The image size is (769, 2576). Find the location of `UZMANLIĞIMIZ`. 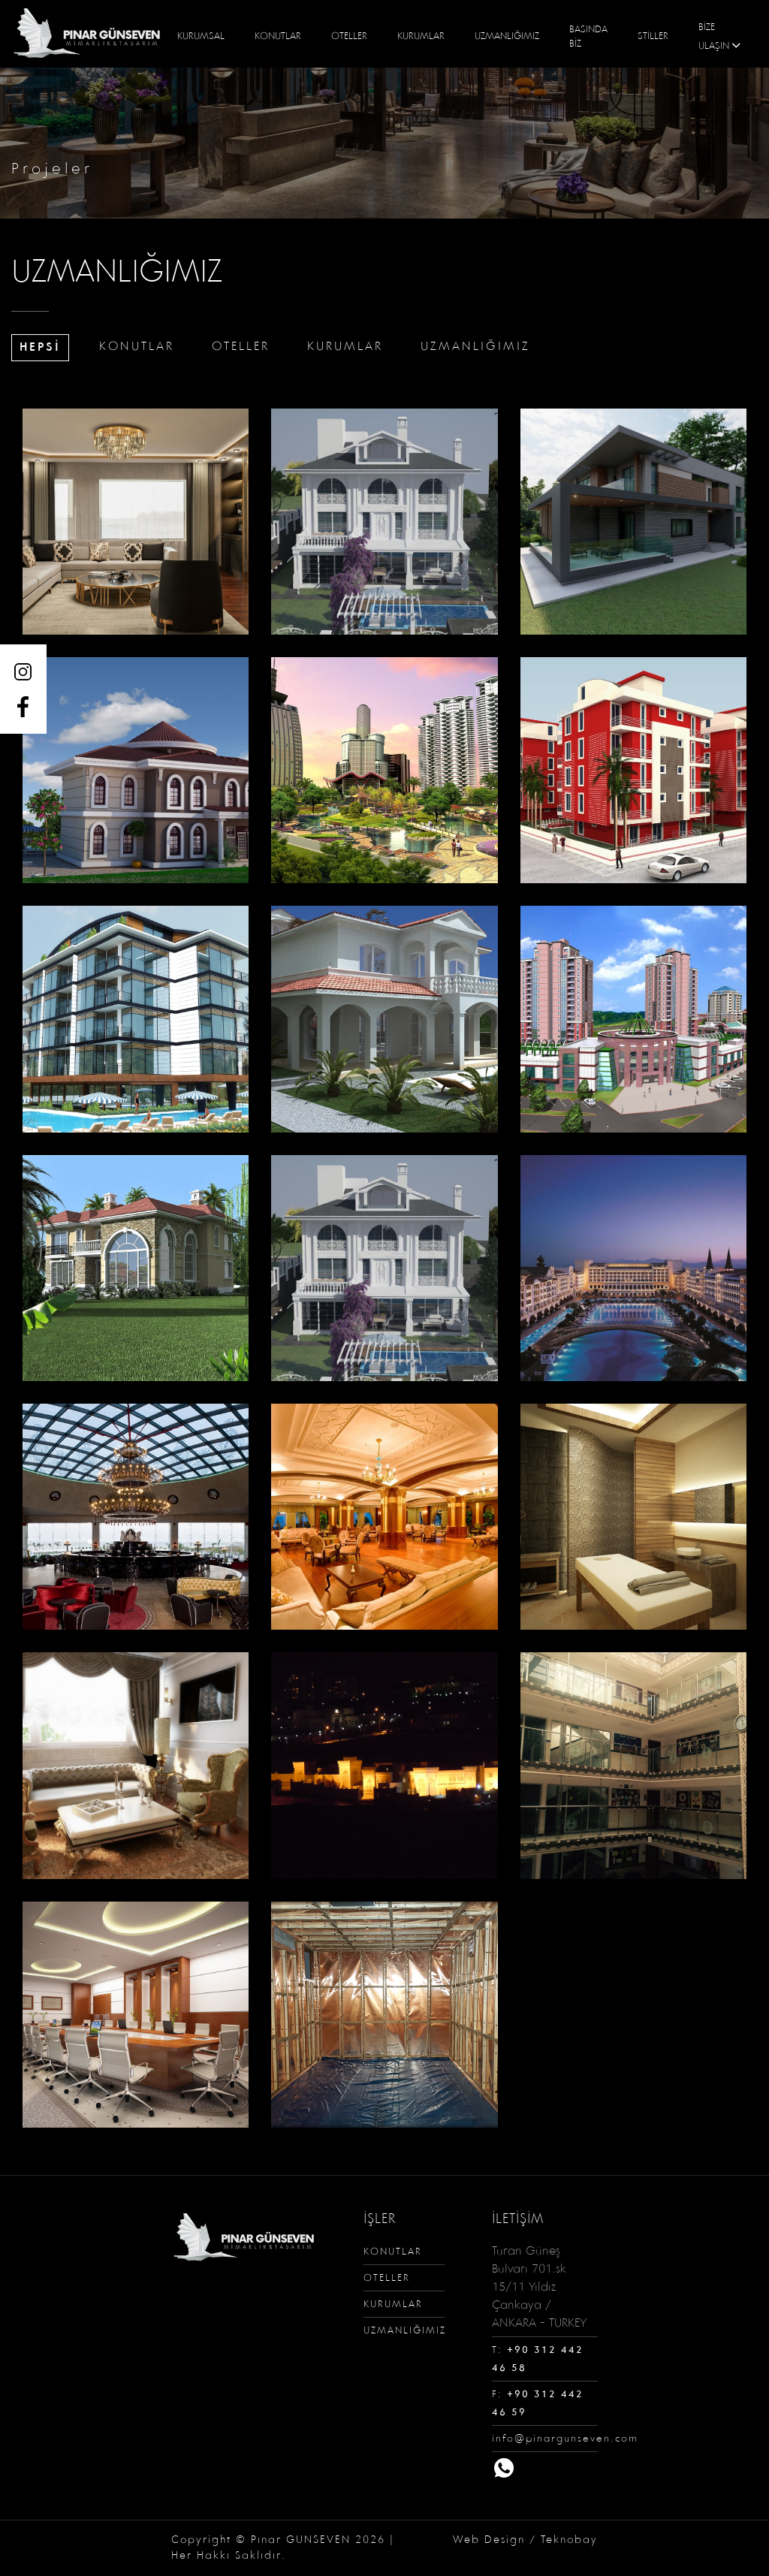

UZMANLIĞIMIZ is located at coordinates (507, 36).